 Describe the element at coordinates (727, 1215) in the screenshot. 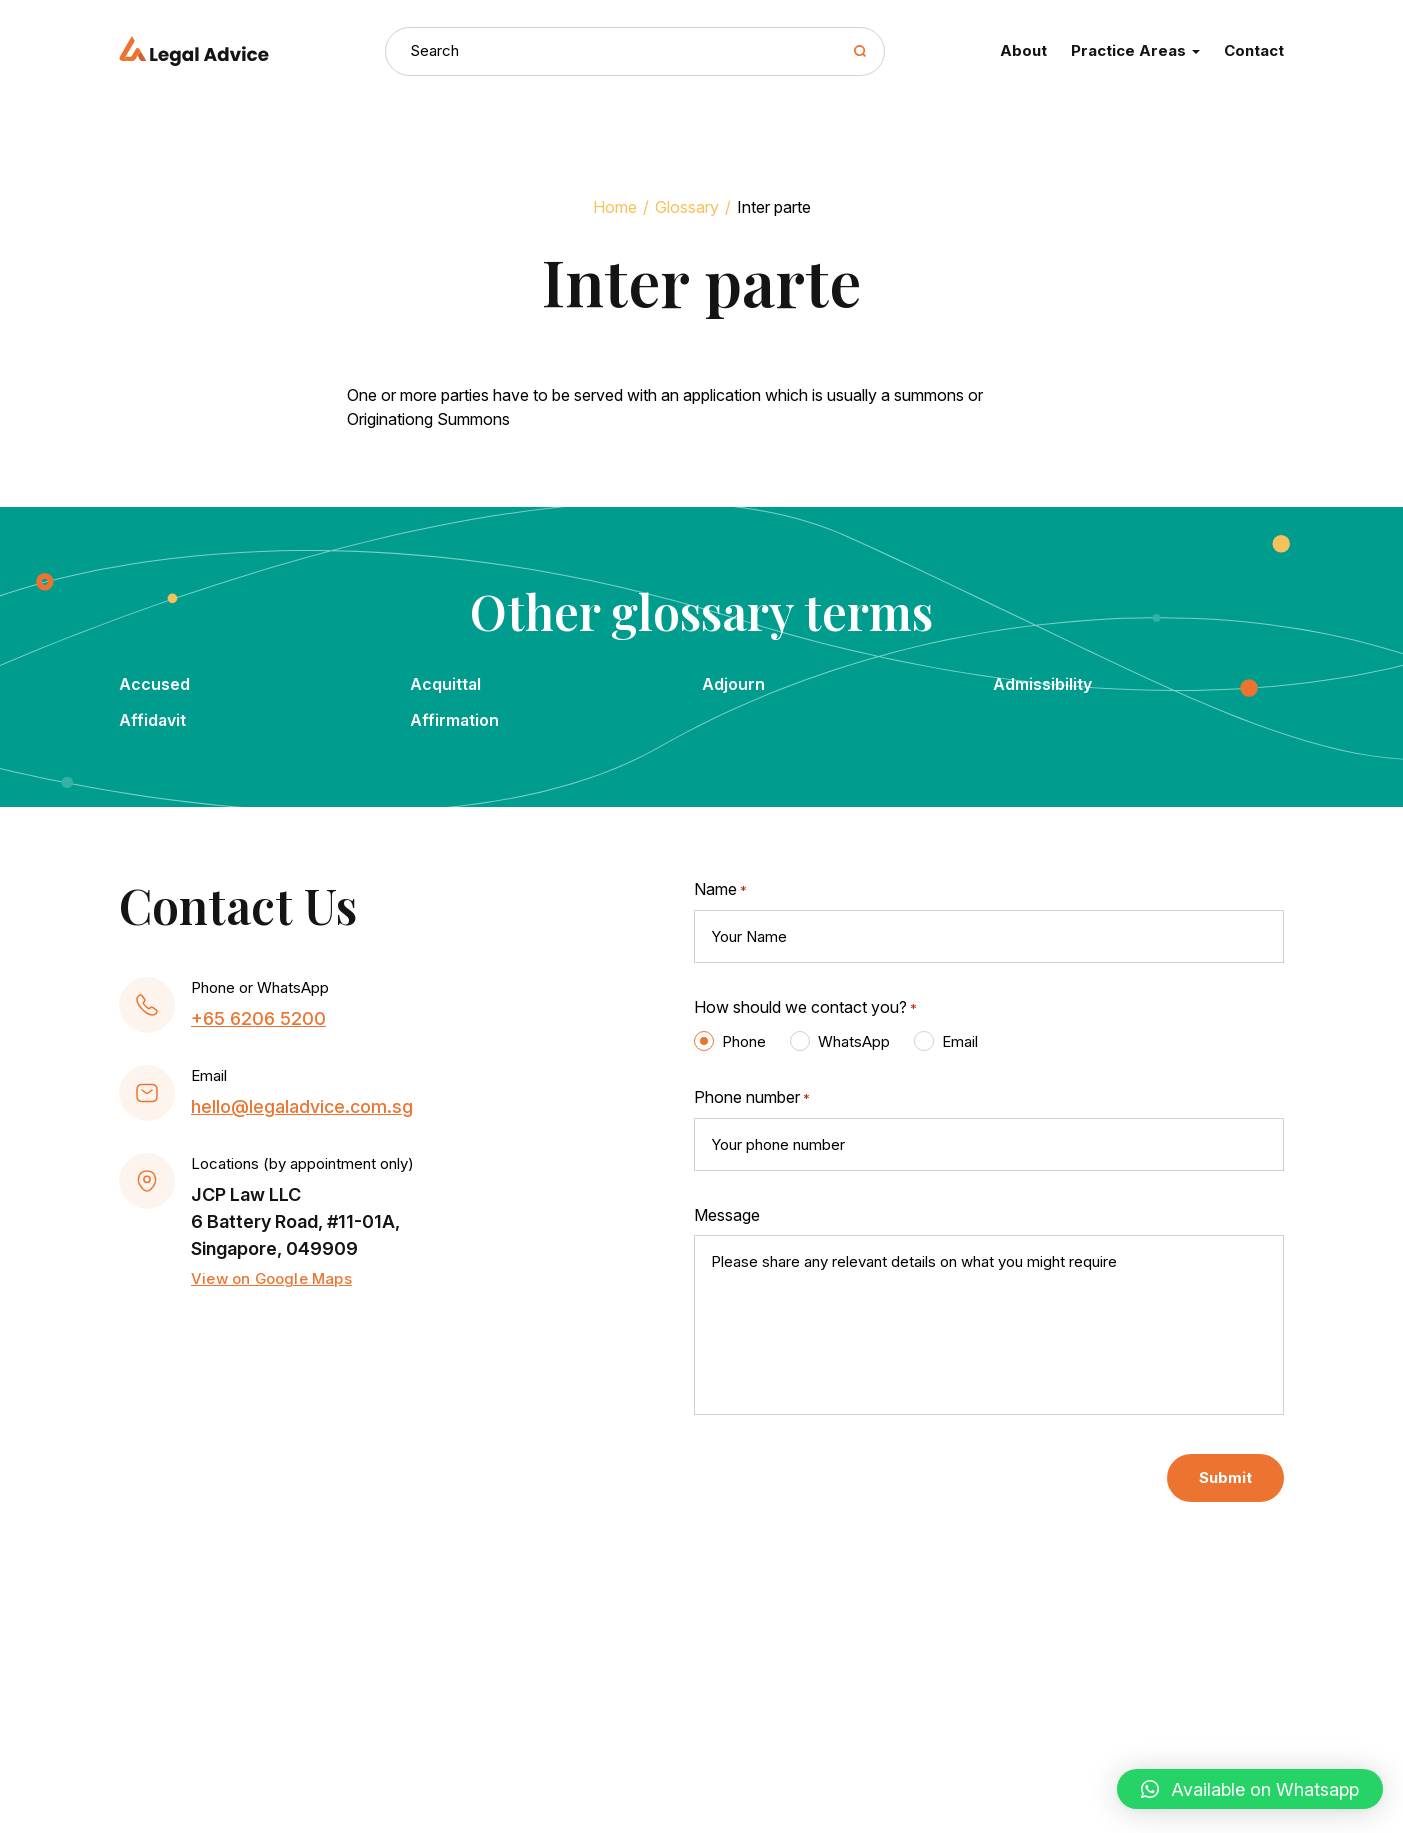

I see `Message` at that location.